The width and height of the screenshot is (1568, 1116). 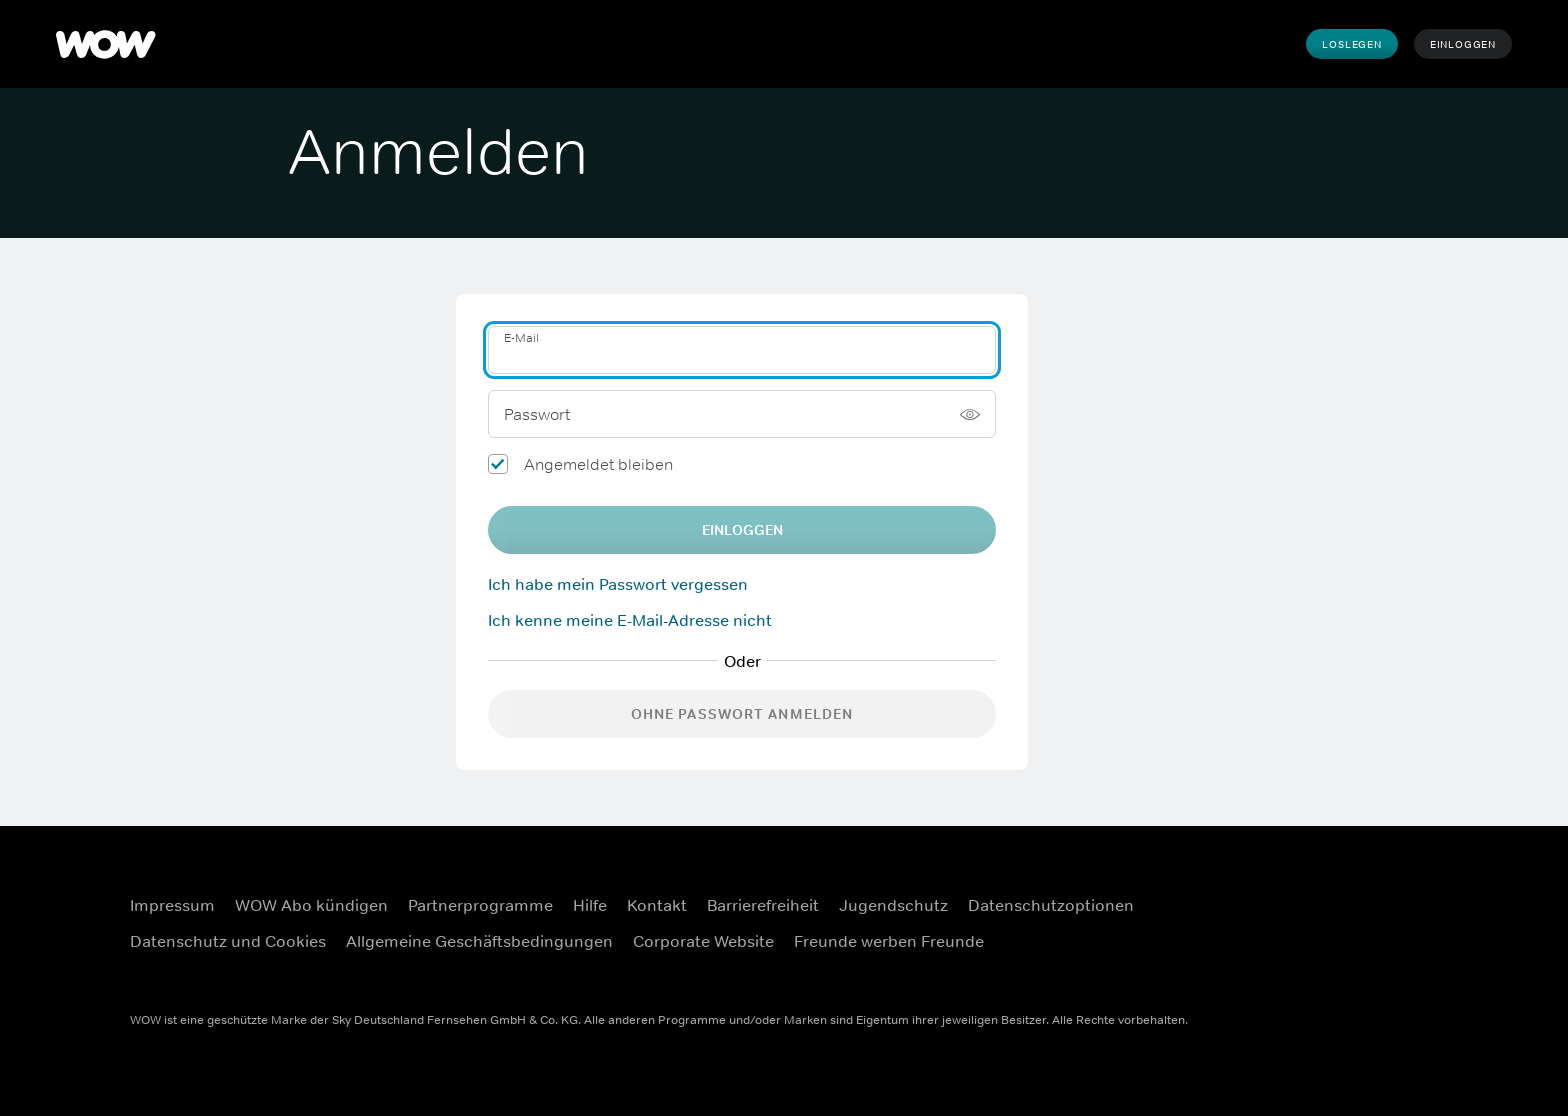 What do you see at coordinates (228, 941) in the screenshot?
I see `Datenschutz und Cookies [Datenschutz und Cookies (Öffnet sich in einem neuen Fenster)]` at bounding box center [228, 941].